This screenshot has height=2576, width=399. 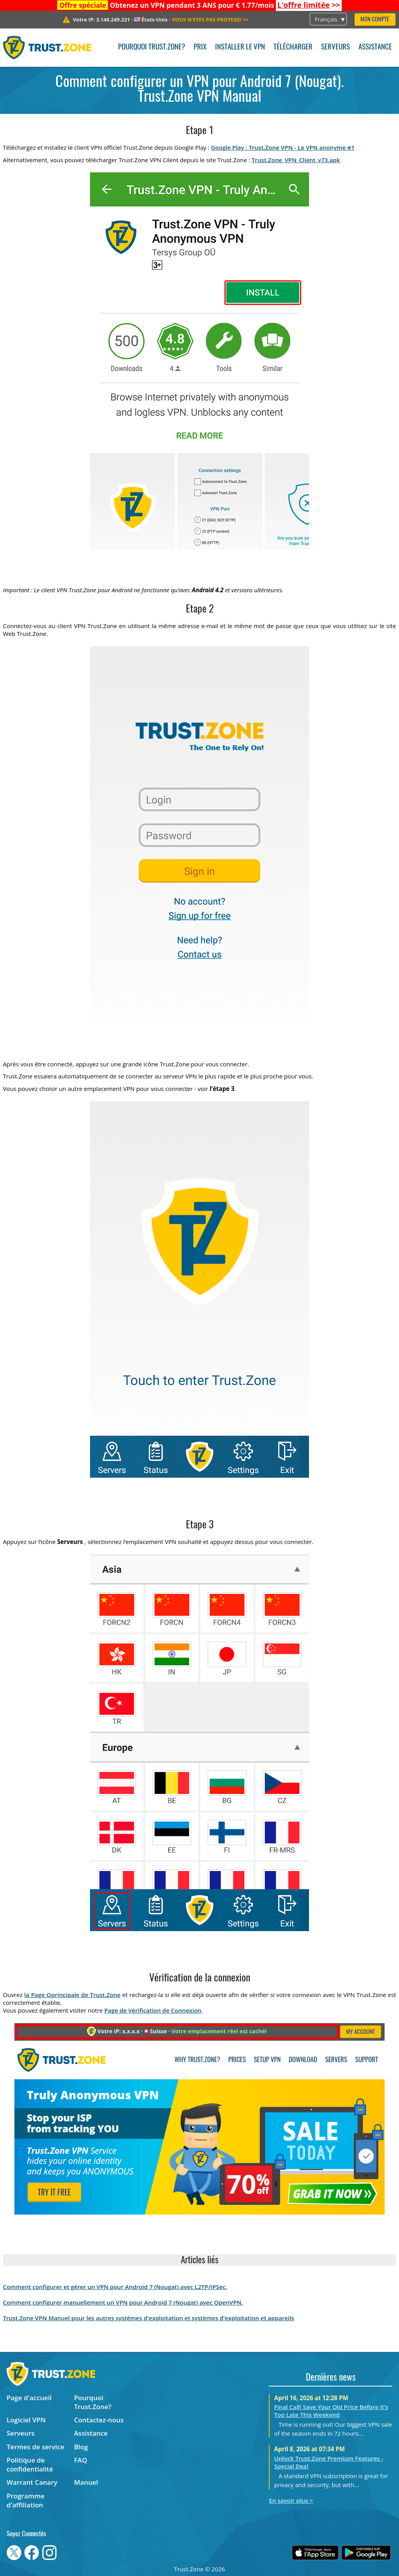 What do you see at coordinates (32, 2482) in the screenshot?
I see `Warrant Canary` at bounding box center [32, 2482].